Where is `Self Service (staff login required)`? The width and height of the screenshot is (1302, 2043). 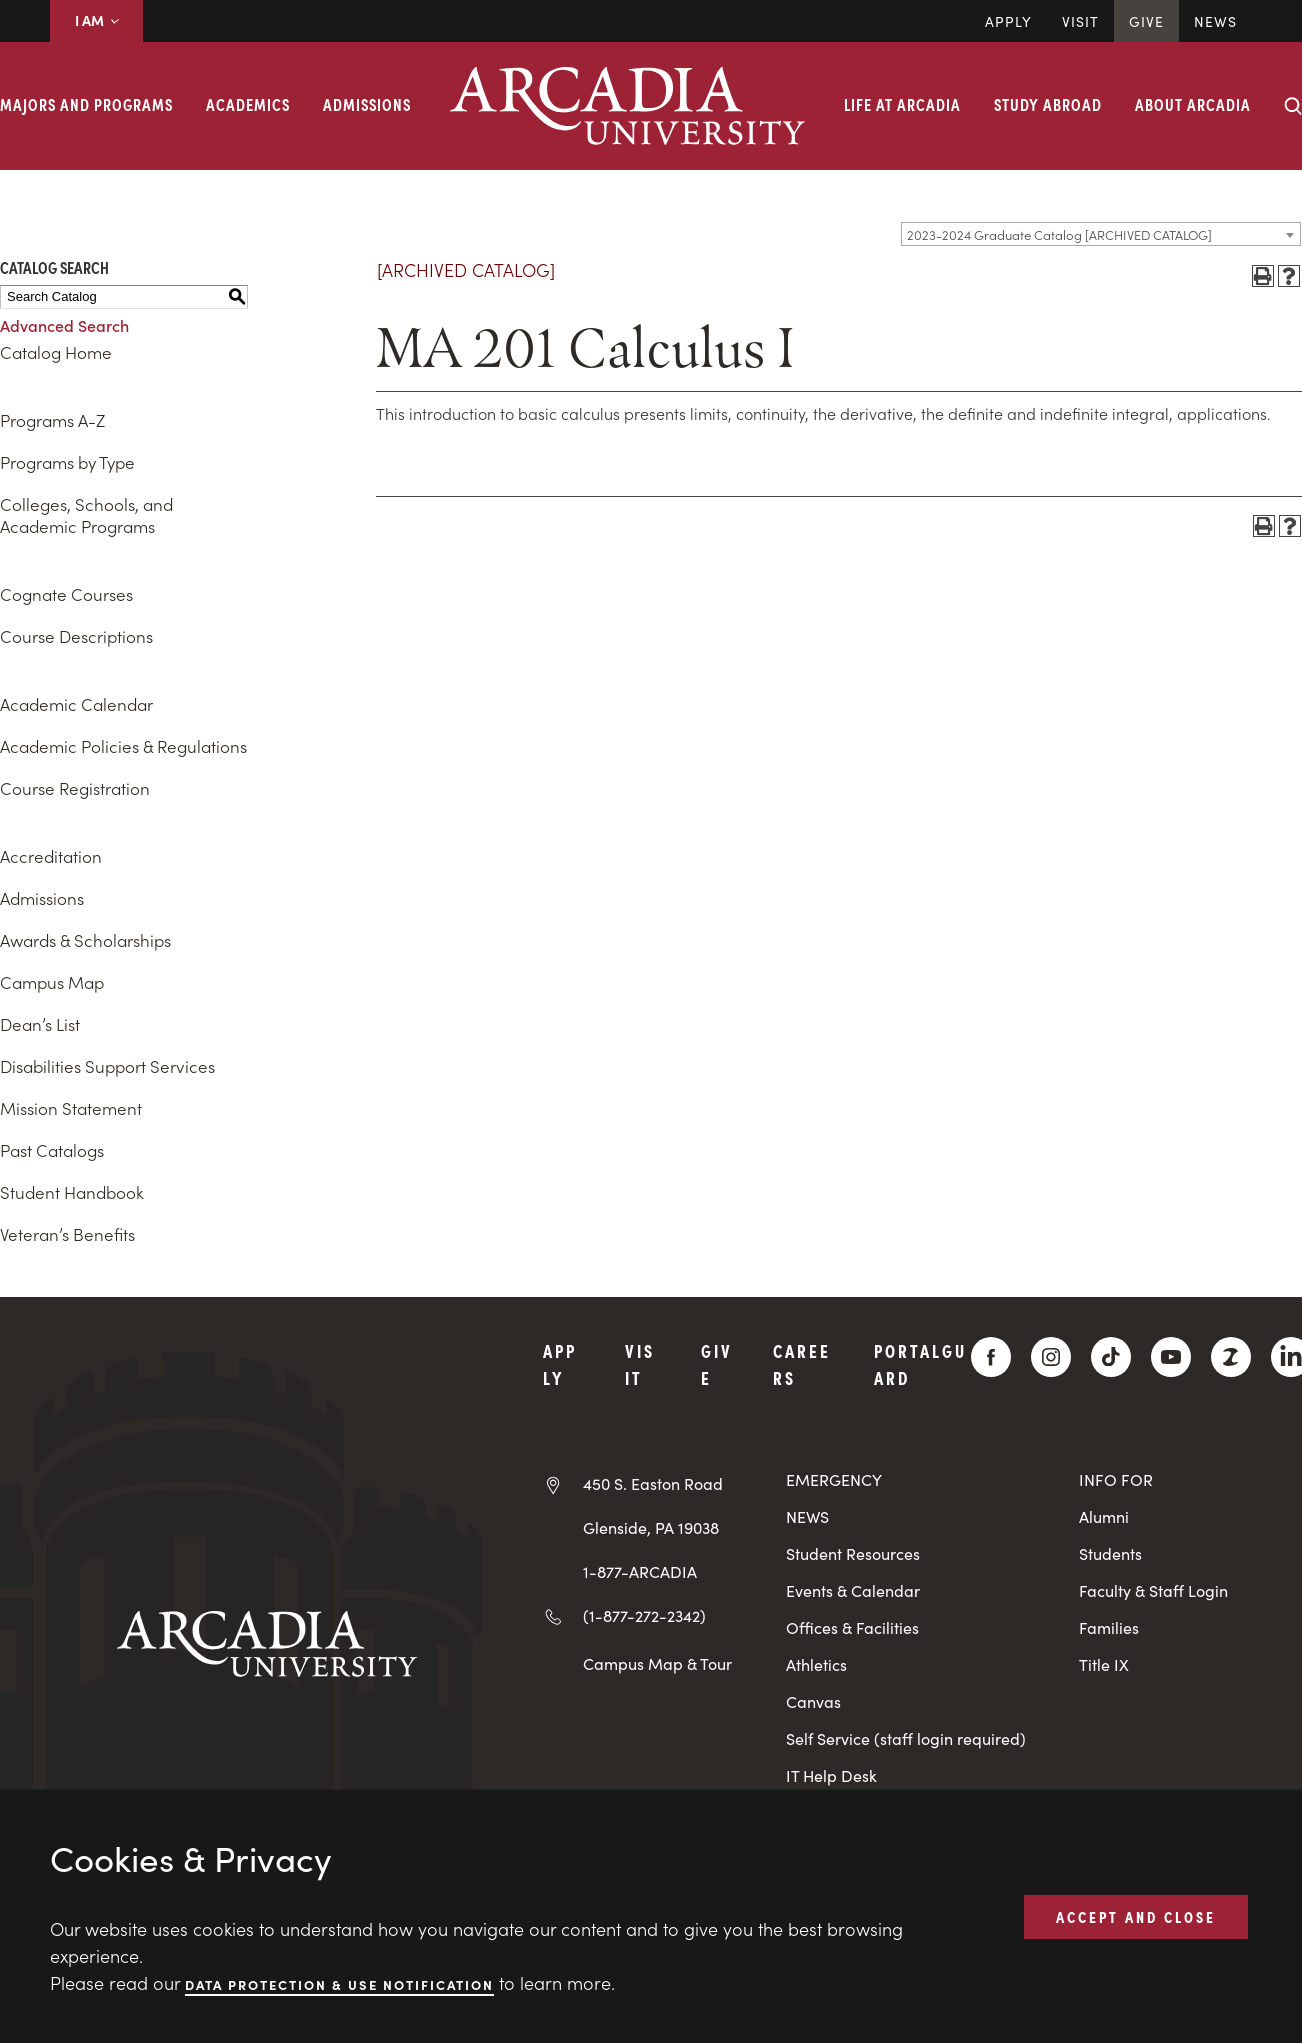
Self Service (staff login required) is located at coordinates (906, 1738).